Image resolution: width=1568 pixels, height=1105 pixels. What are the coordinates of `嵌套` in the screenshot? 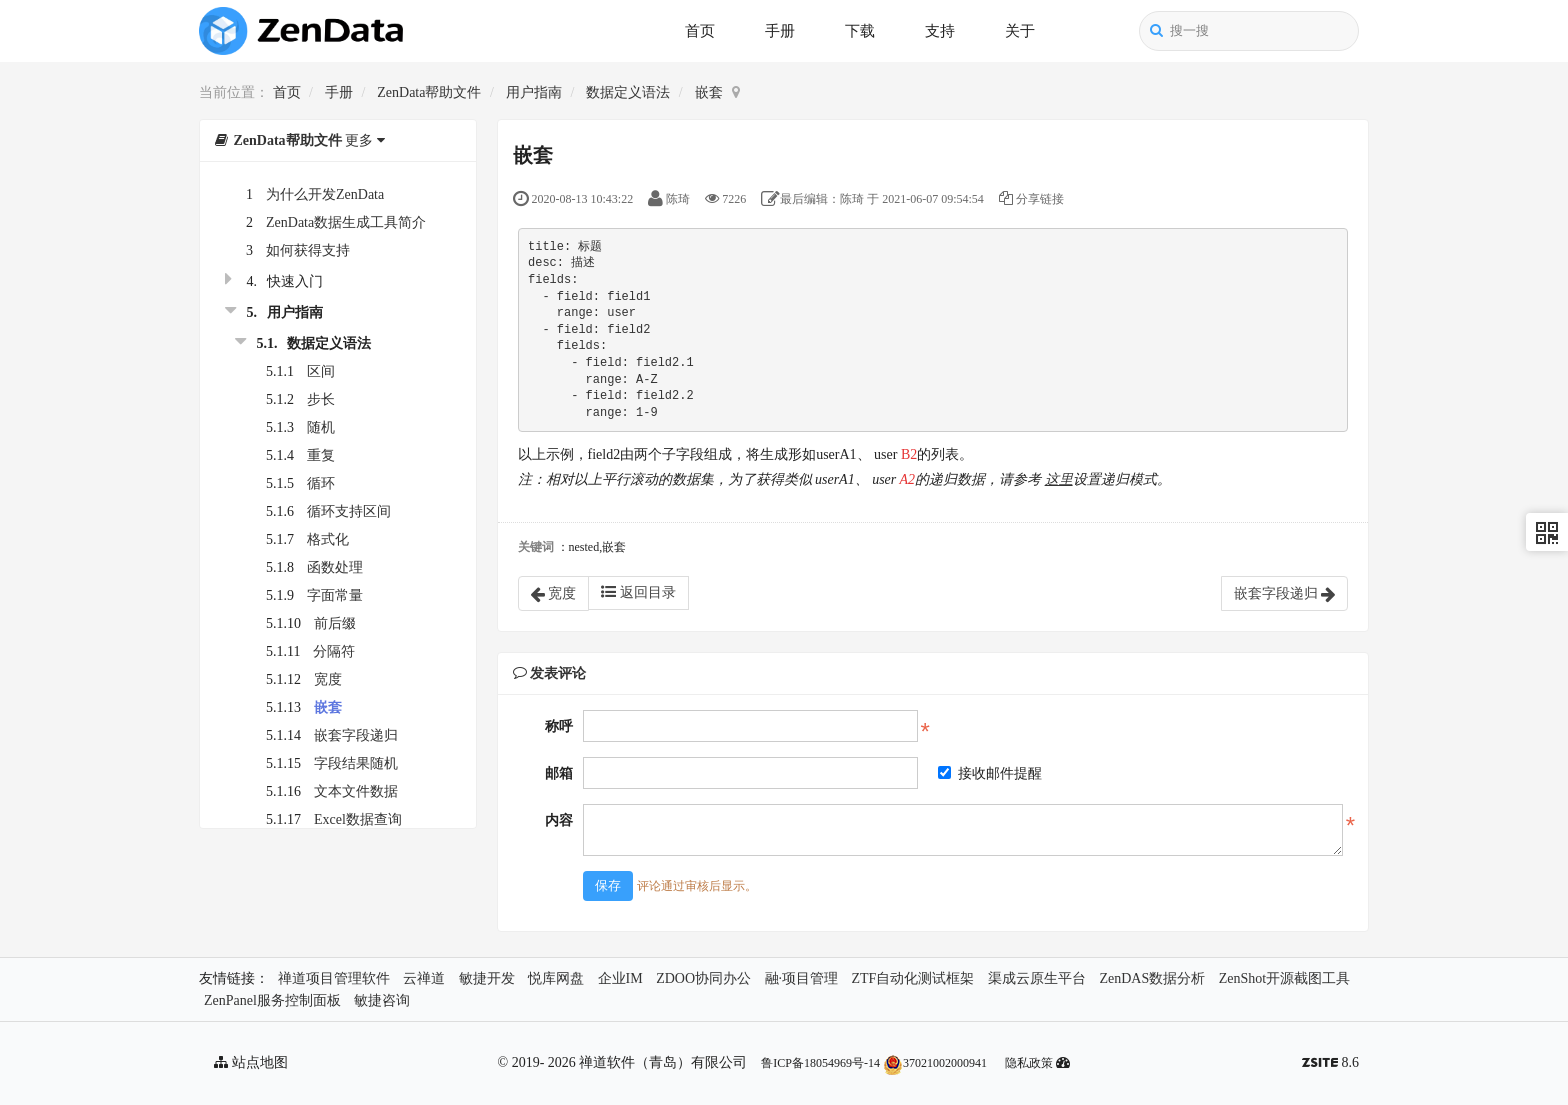 It's located at (709, 92).